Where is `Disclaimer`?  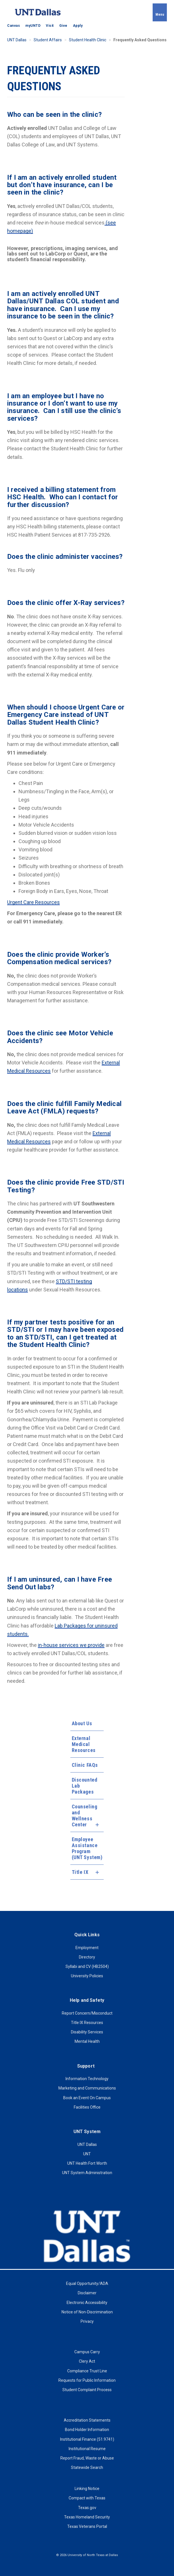 Disclaimer is located at coordinates (87, 2293).